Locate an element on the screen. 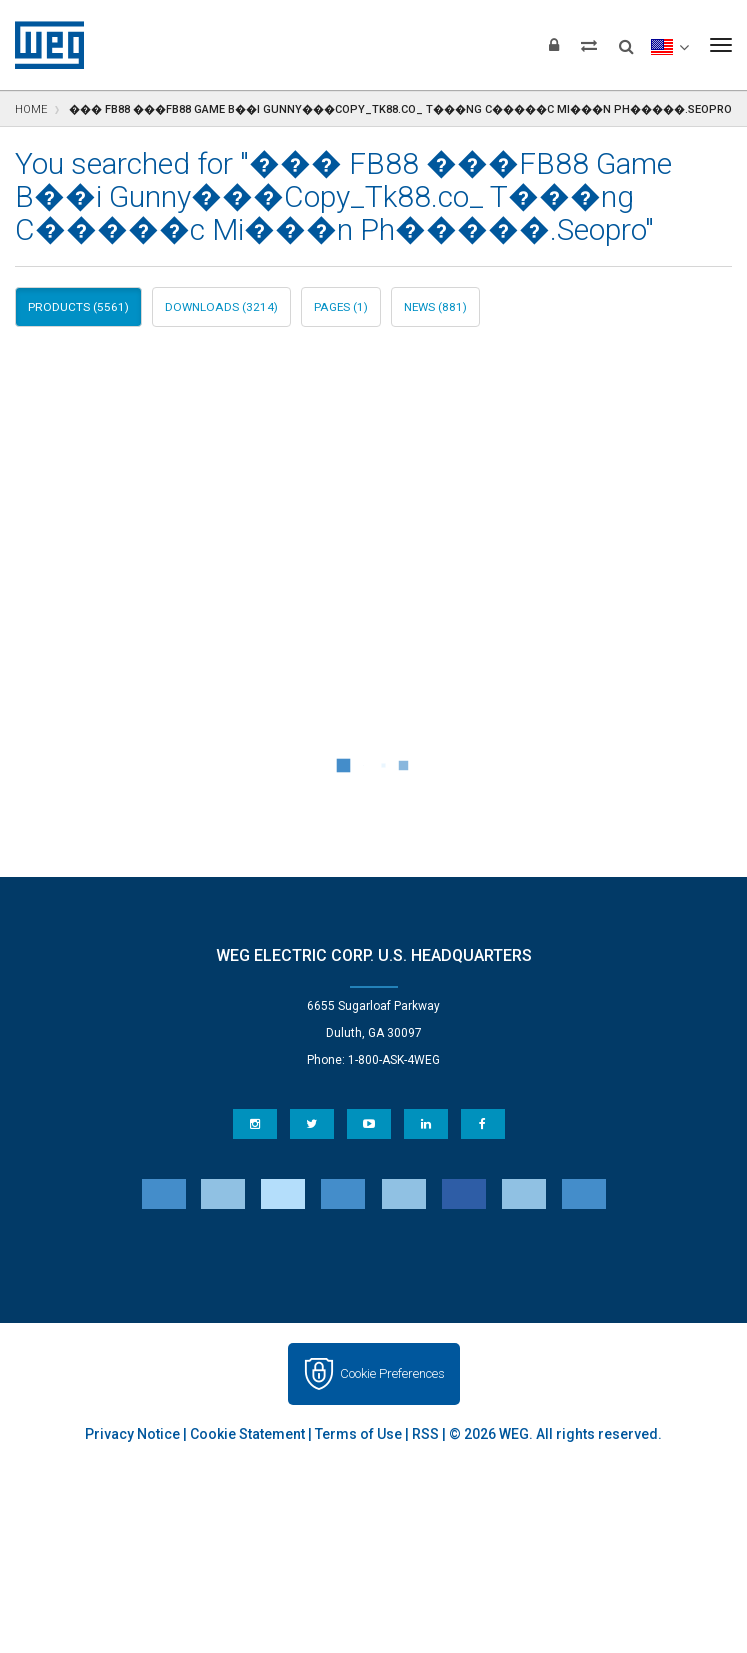  Cookie Preferences is located at coordinates (392, 1373).